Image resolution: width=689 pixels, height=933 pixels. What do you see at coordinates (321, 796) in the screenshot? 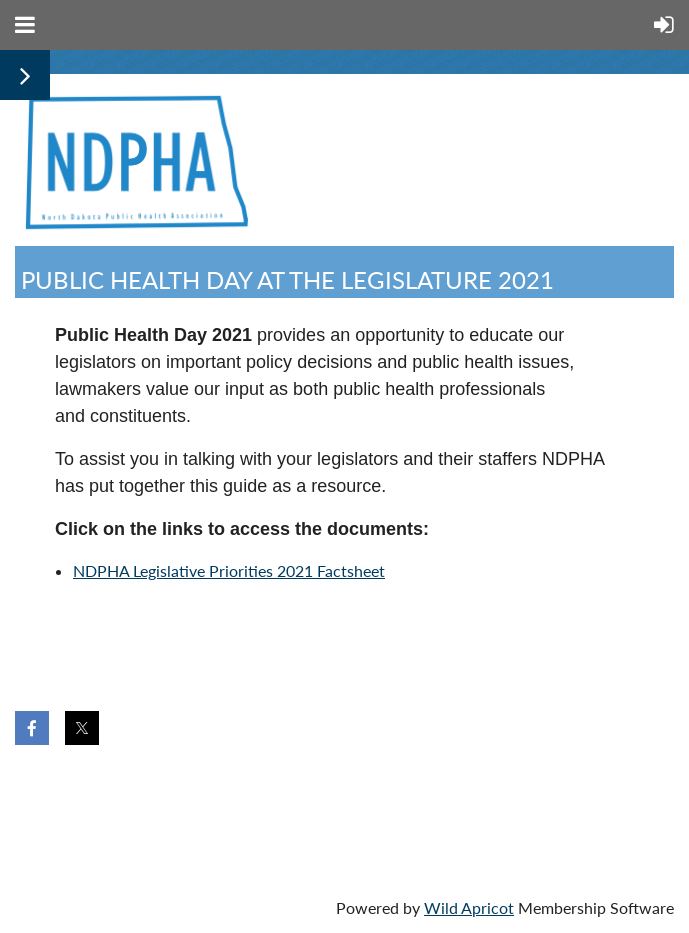
I see `Help` at bounding box center [321, 796].